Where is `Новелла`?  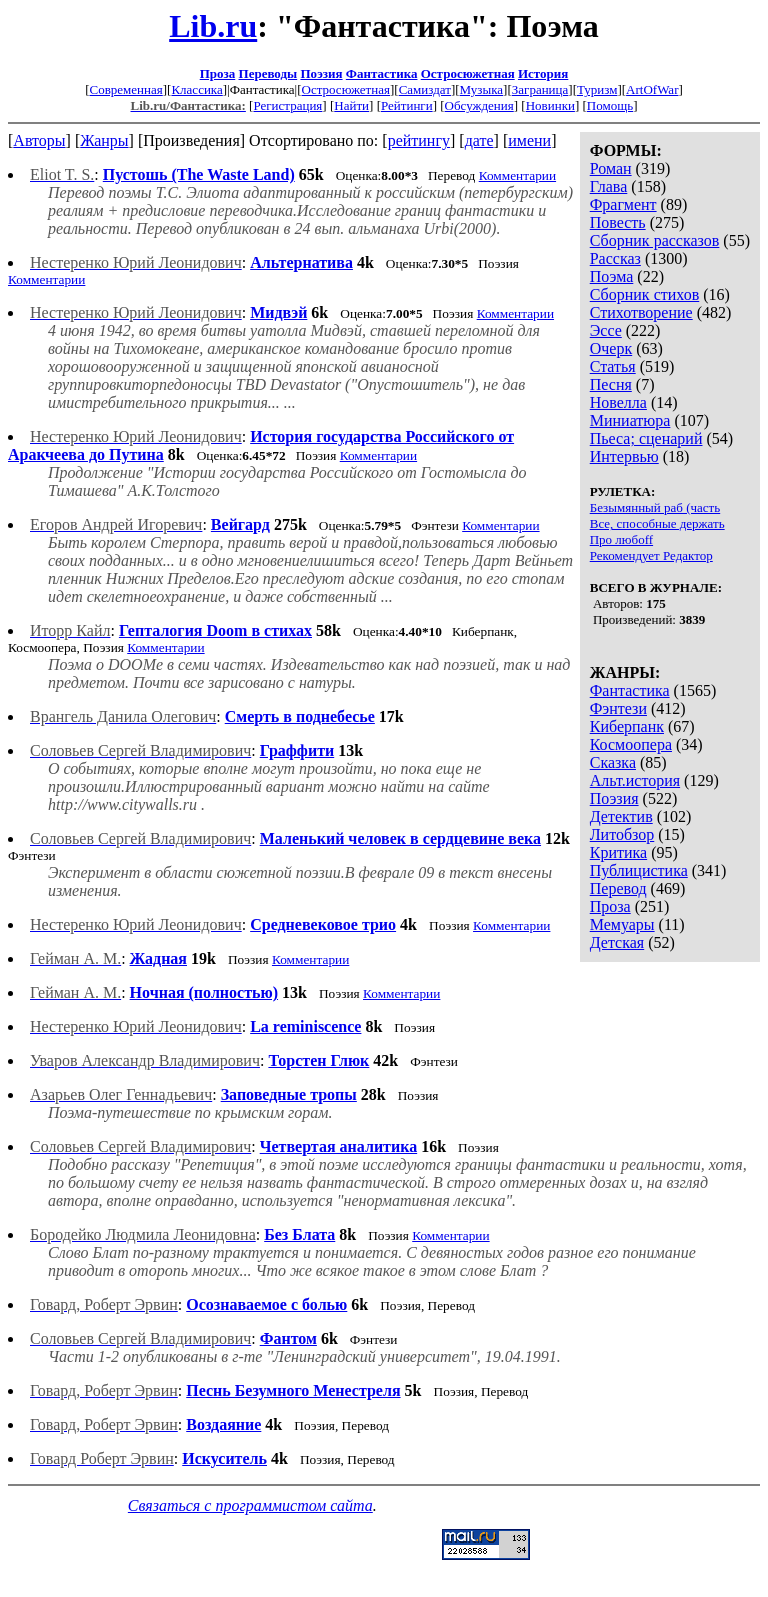 Новелла is located at coordinates (618, 402).